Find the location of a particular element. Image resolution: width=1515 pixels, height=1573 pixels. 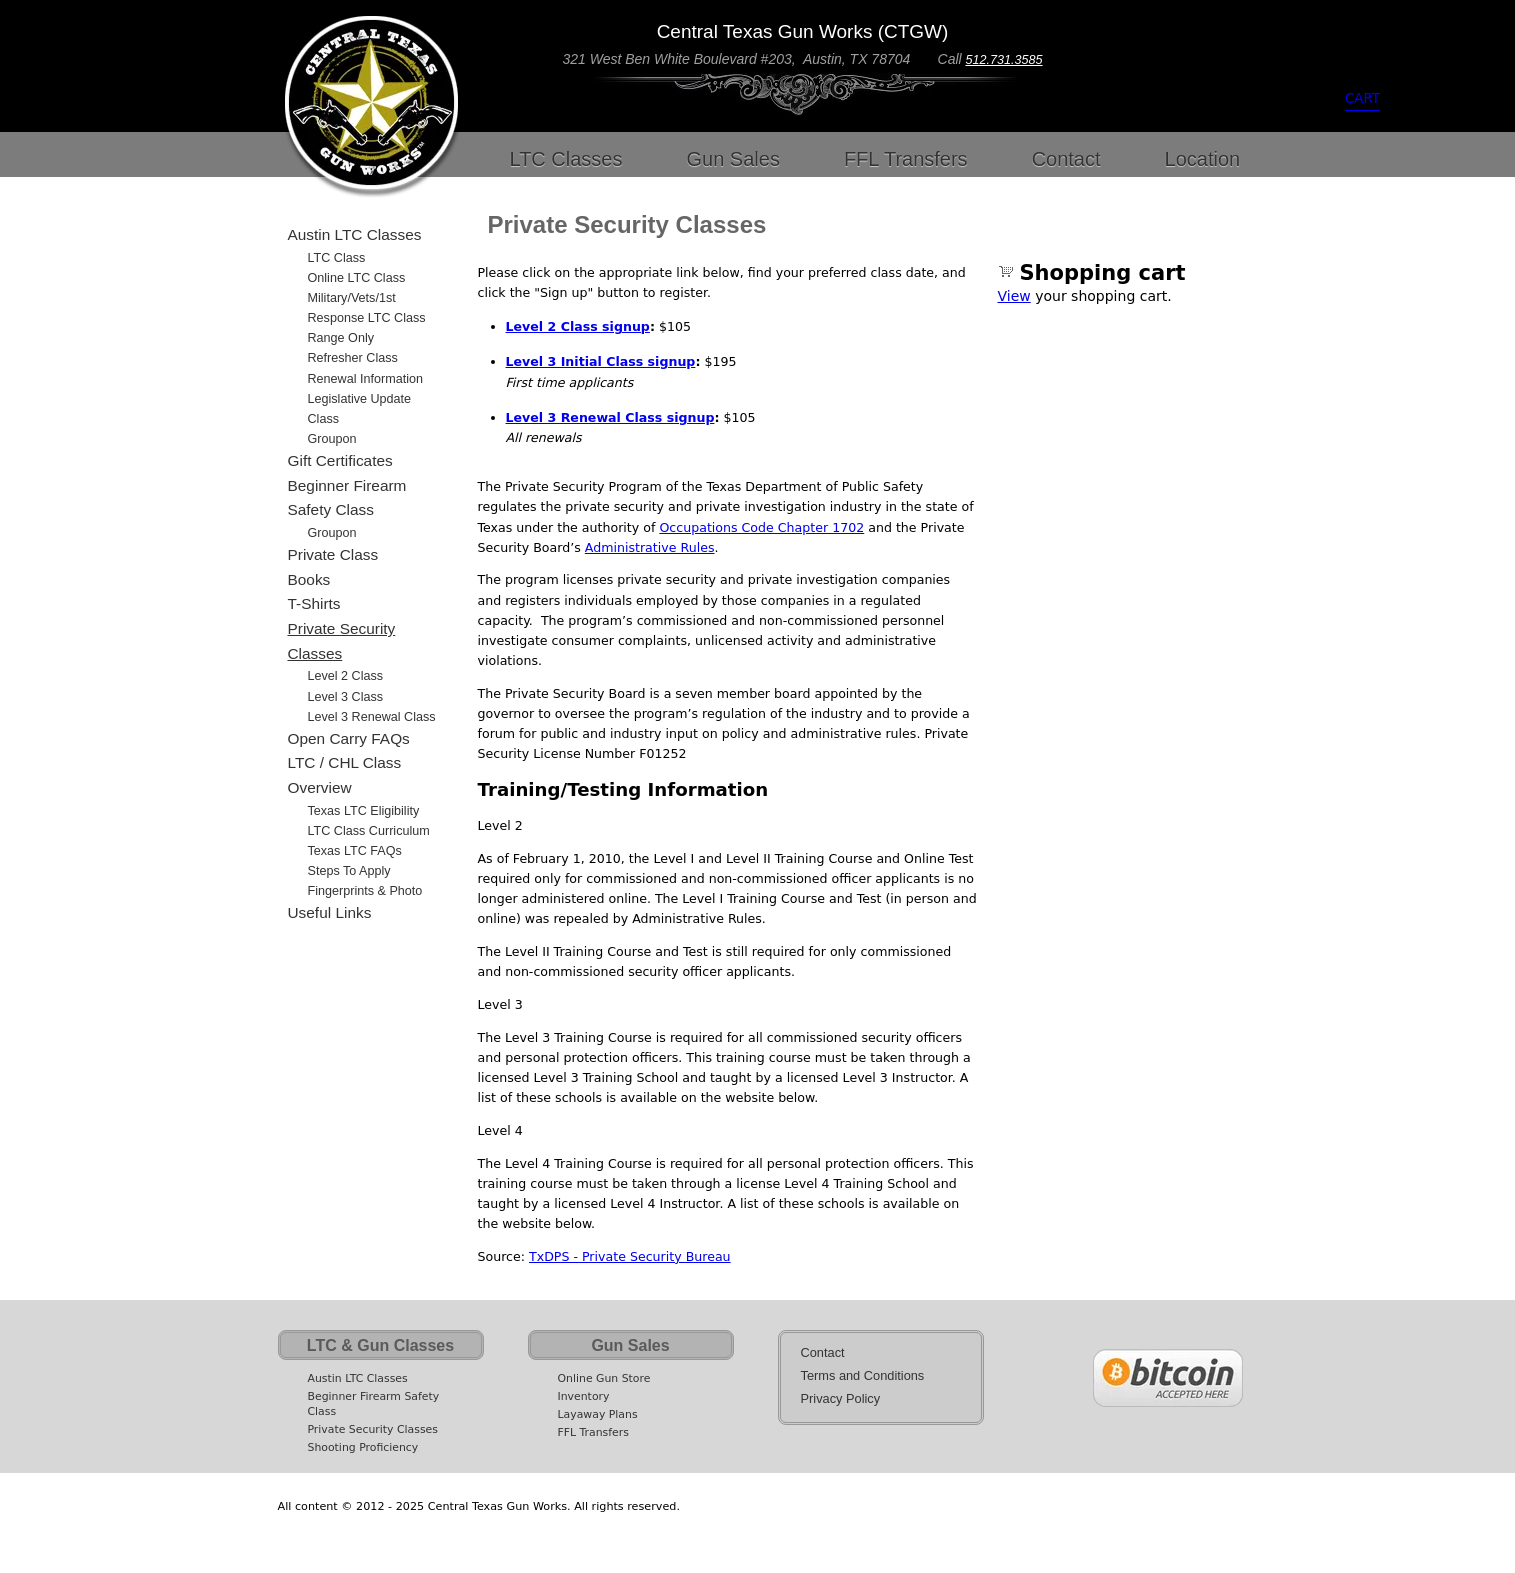

LTC / CHL Class Overview is located at coordinates (345, 775).